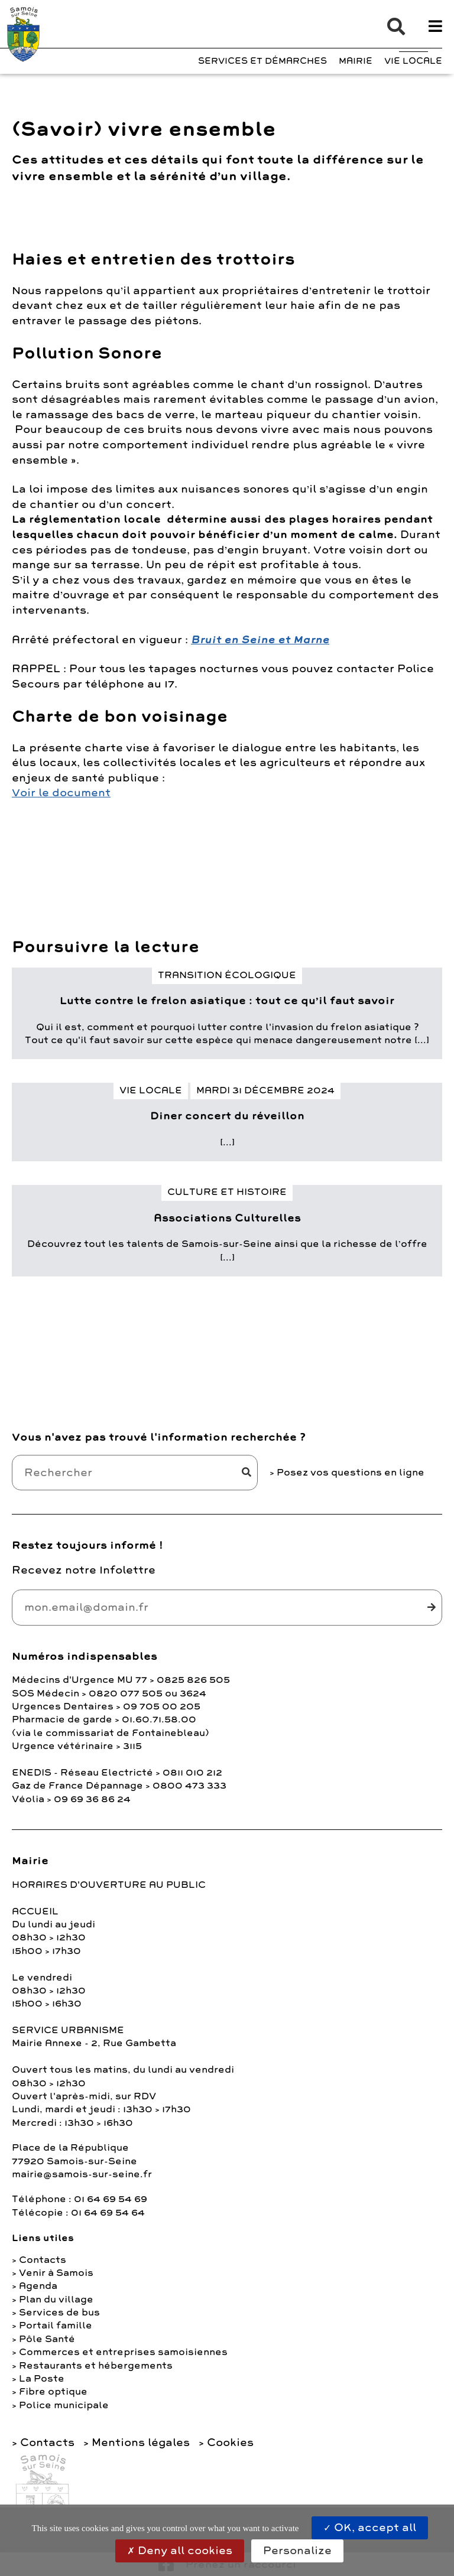 Image resolution: width=454 pixels, height=2576 pixels. Describe the element at coordinates (53, 2392) in the screenshot. I see `Fibre optique` at that location.